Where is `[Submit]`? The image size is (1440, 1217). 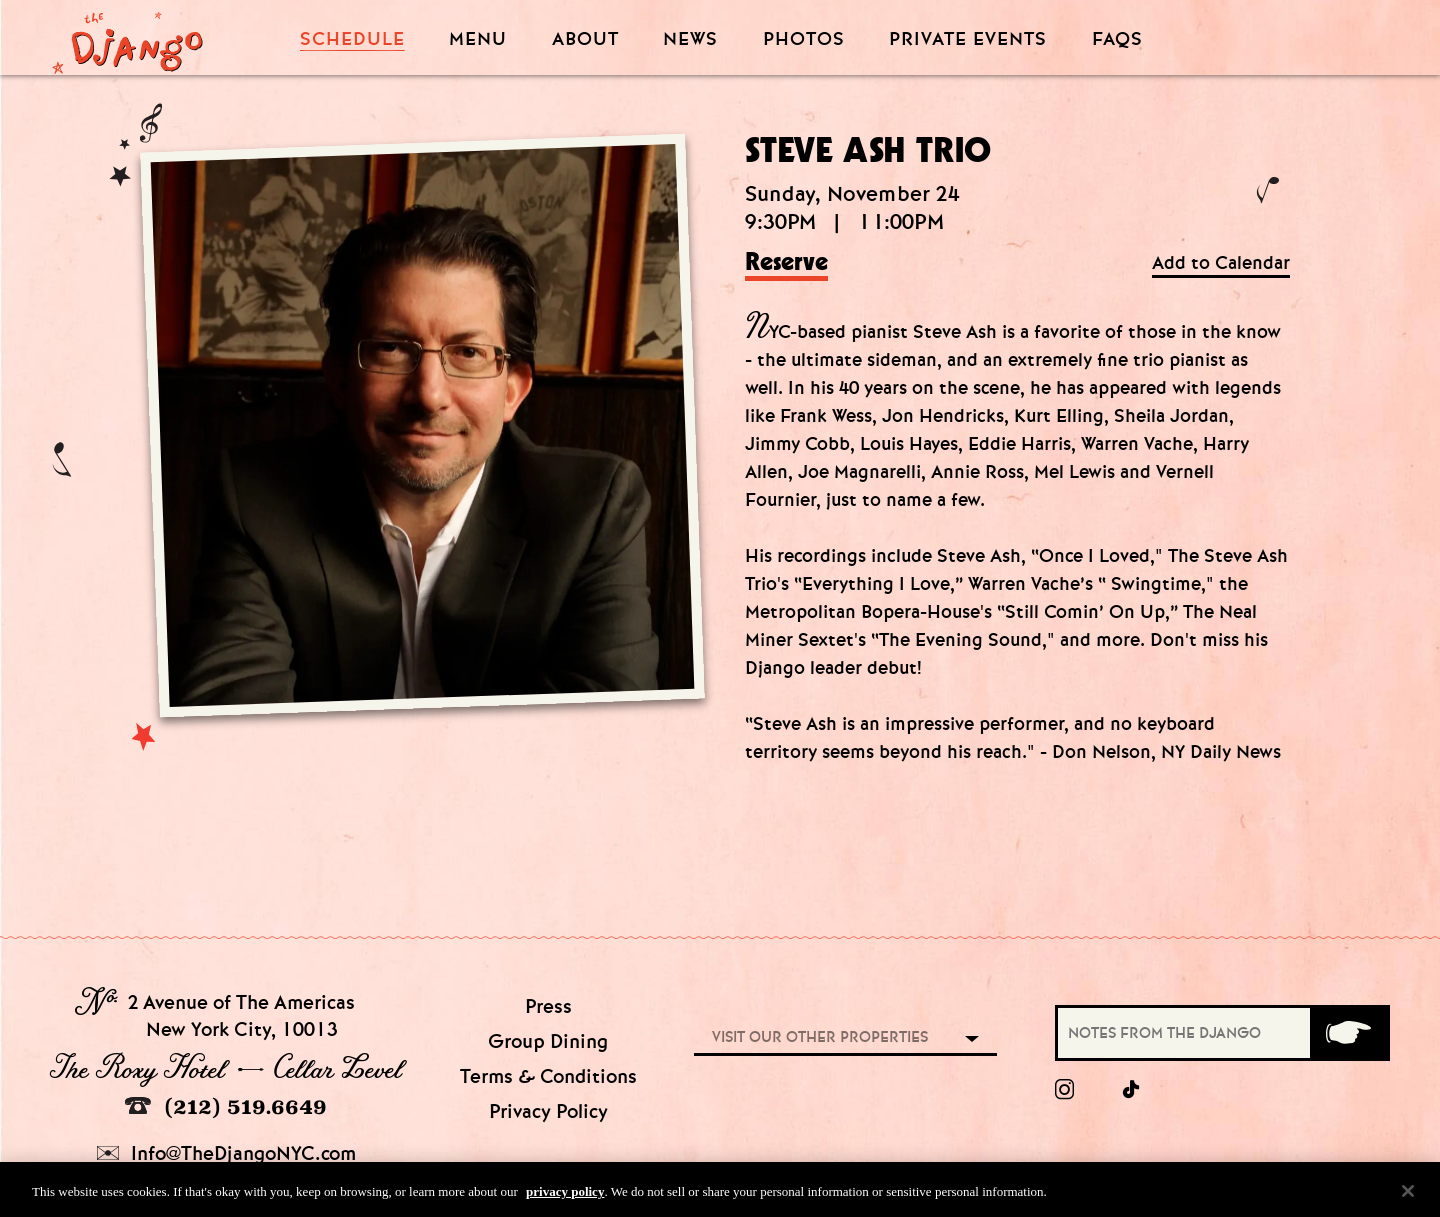 [Submit] is located at coordinates (1348, 1033).